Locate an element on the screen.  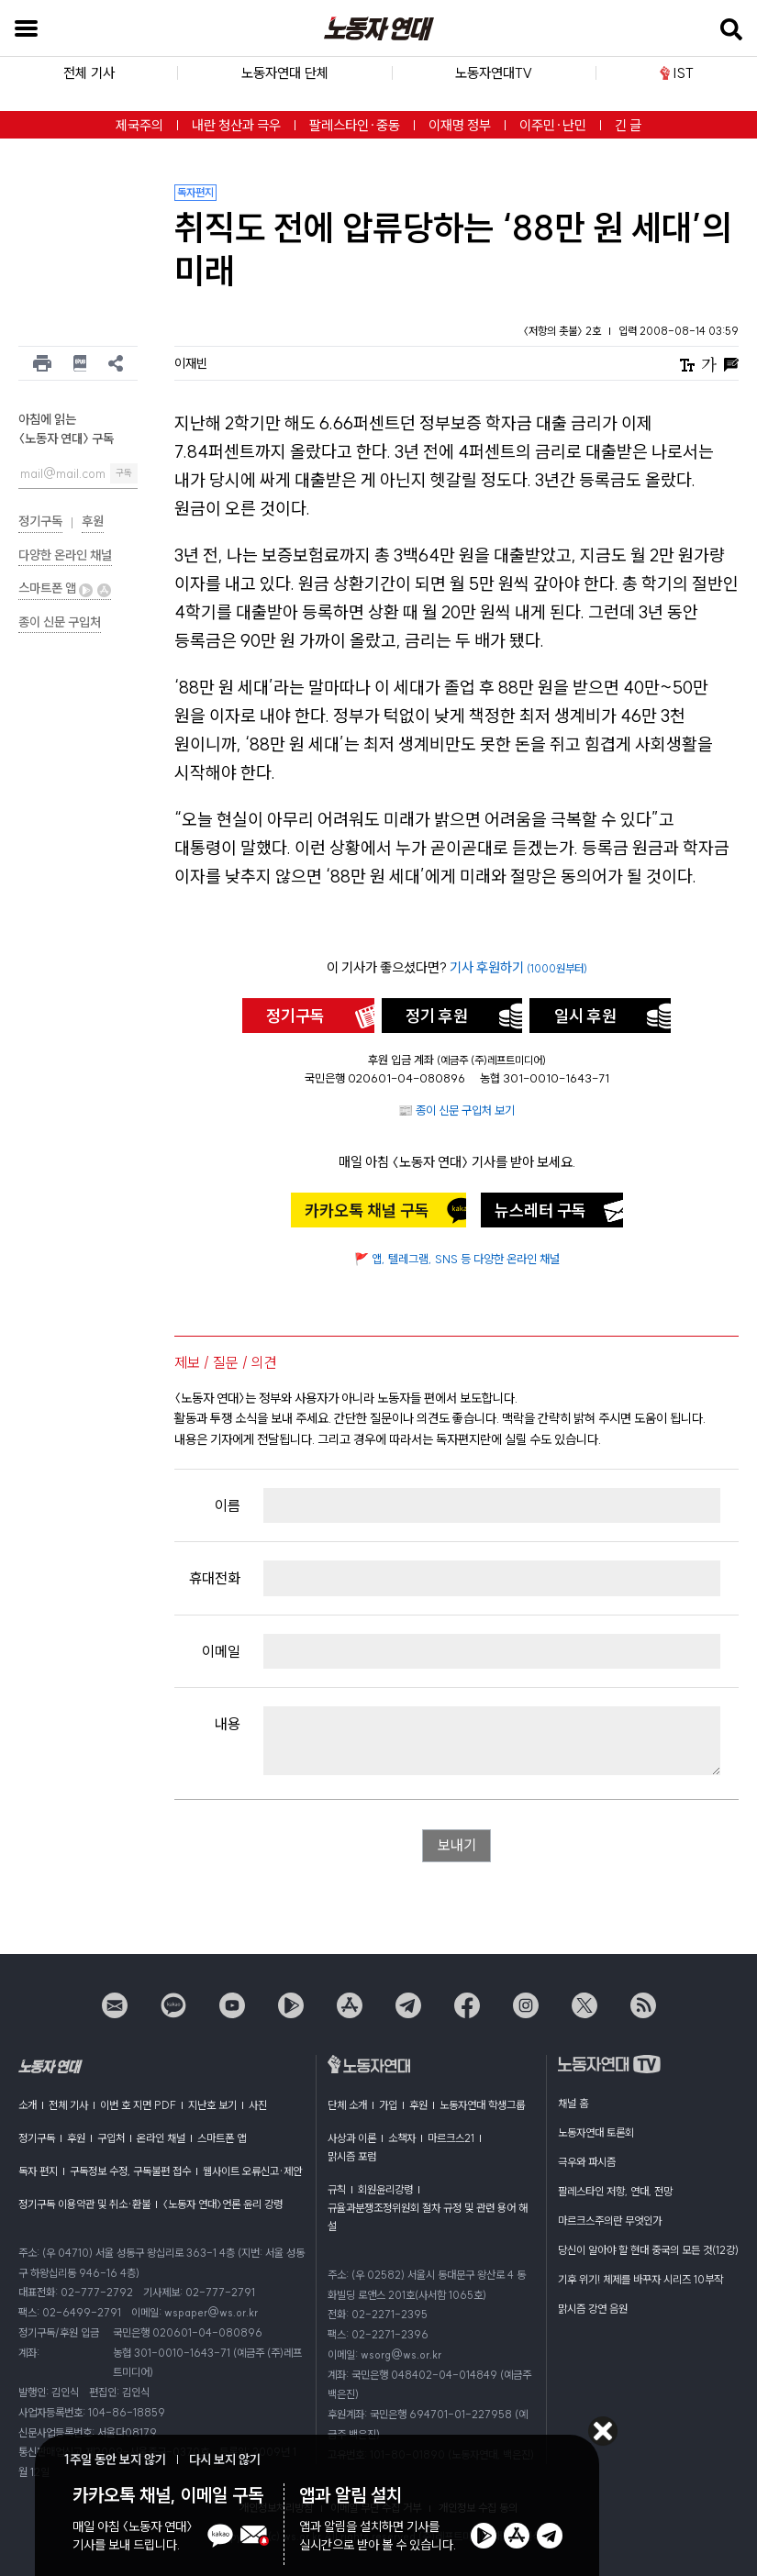
소개 is located at coordinates (27, 2105).